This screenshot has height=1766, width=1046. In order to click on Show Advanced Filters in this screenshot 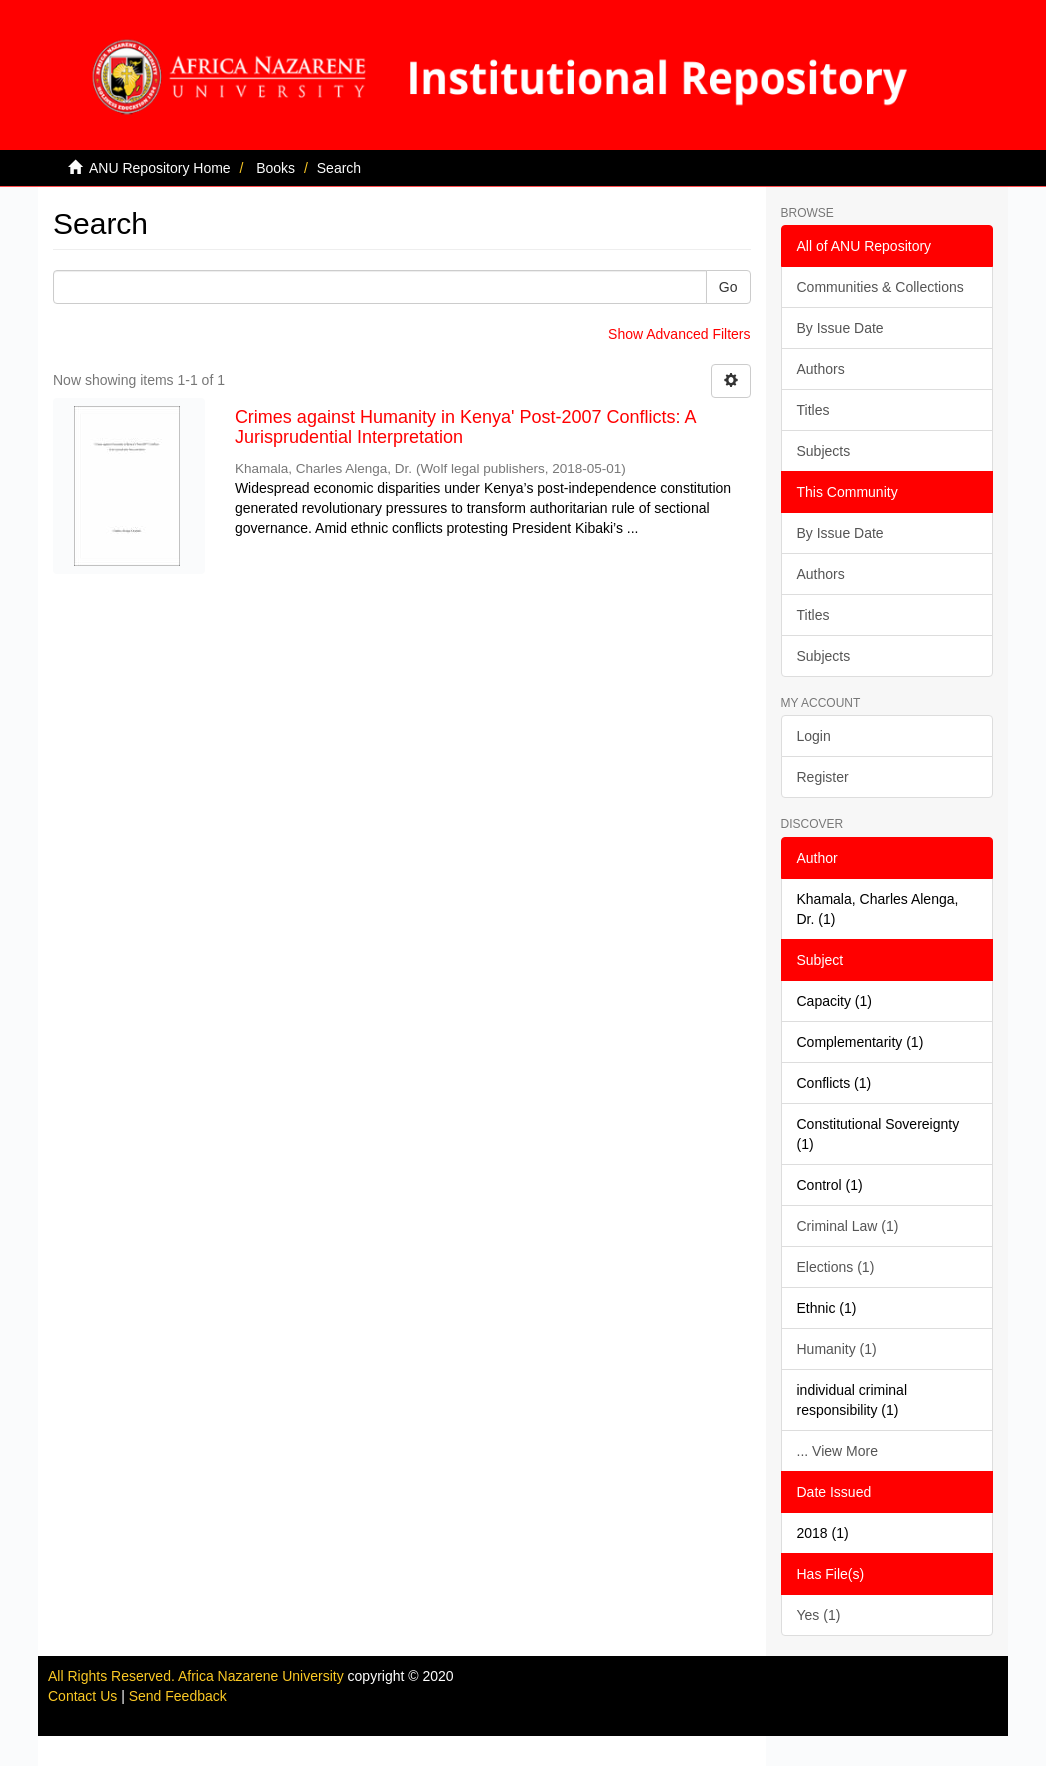, I will do `click(679, 334)`.